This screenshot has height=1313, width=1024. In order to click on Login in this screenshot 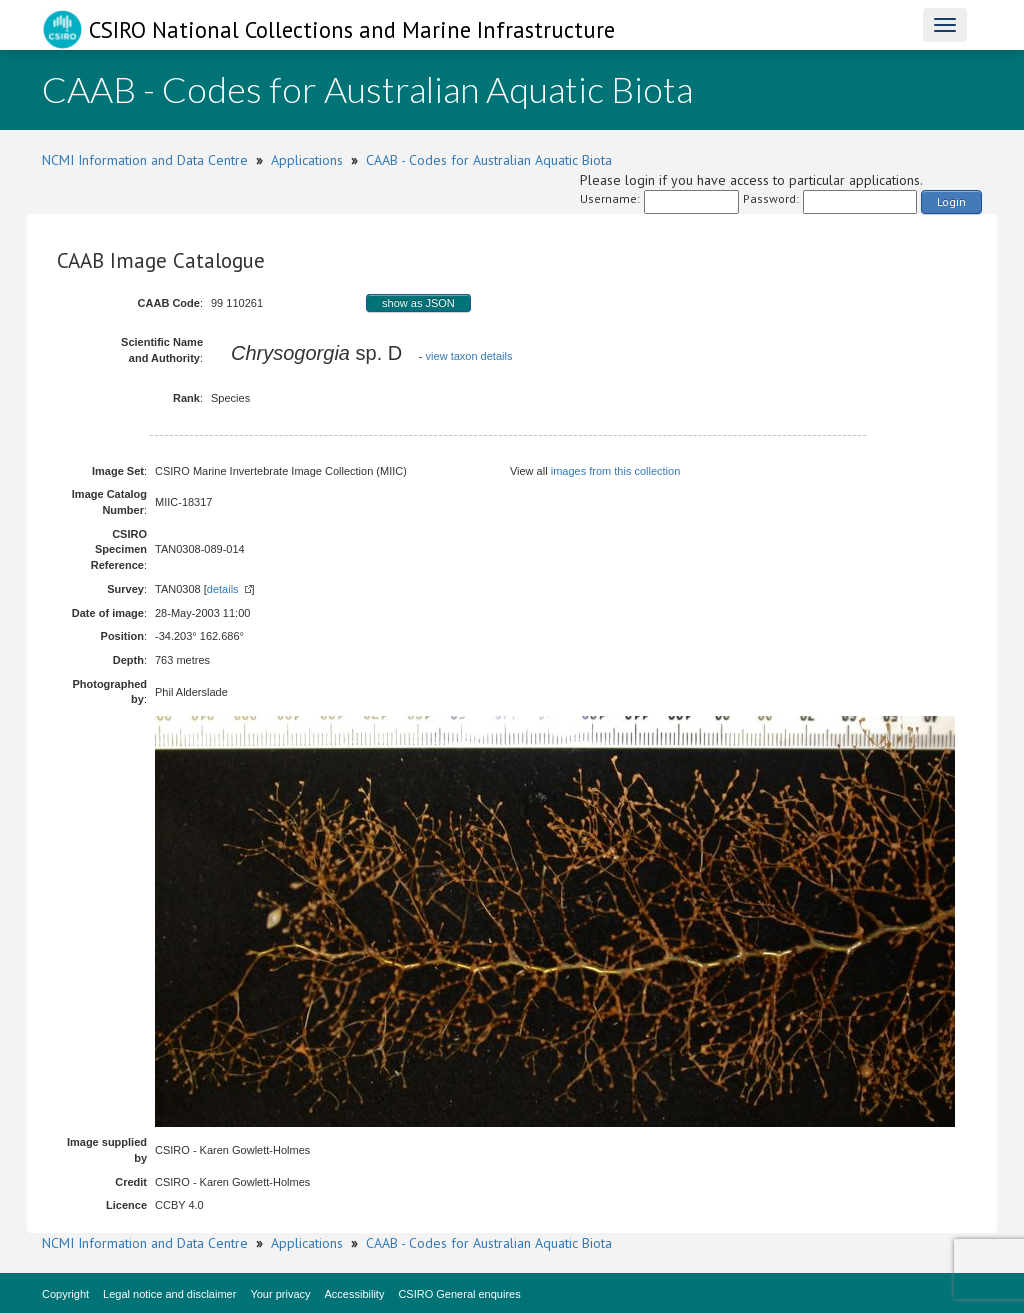, I will do `click(951, 201)`.